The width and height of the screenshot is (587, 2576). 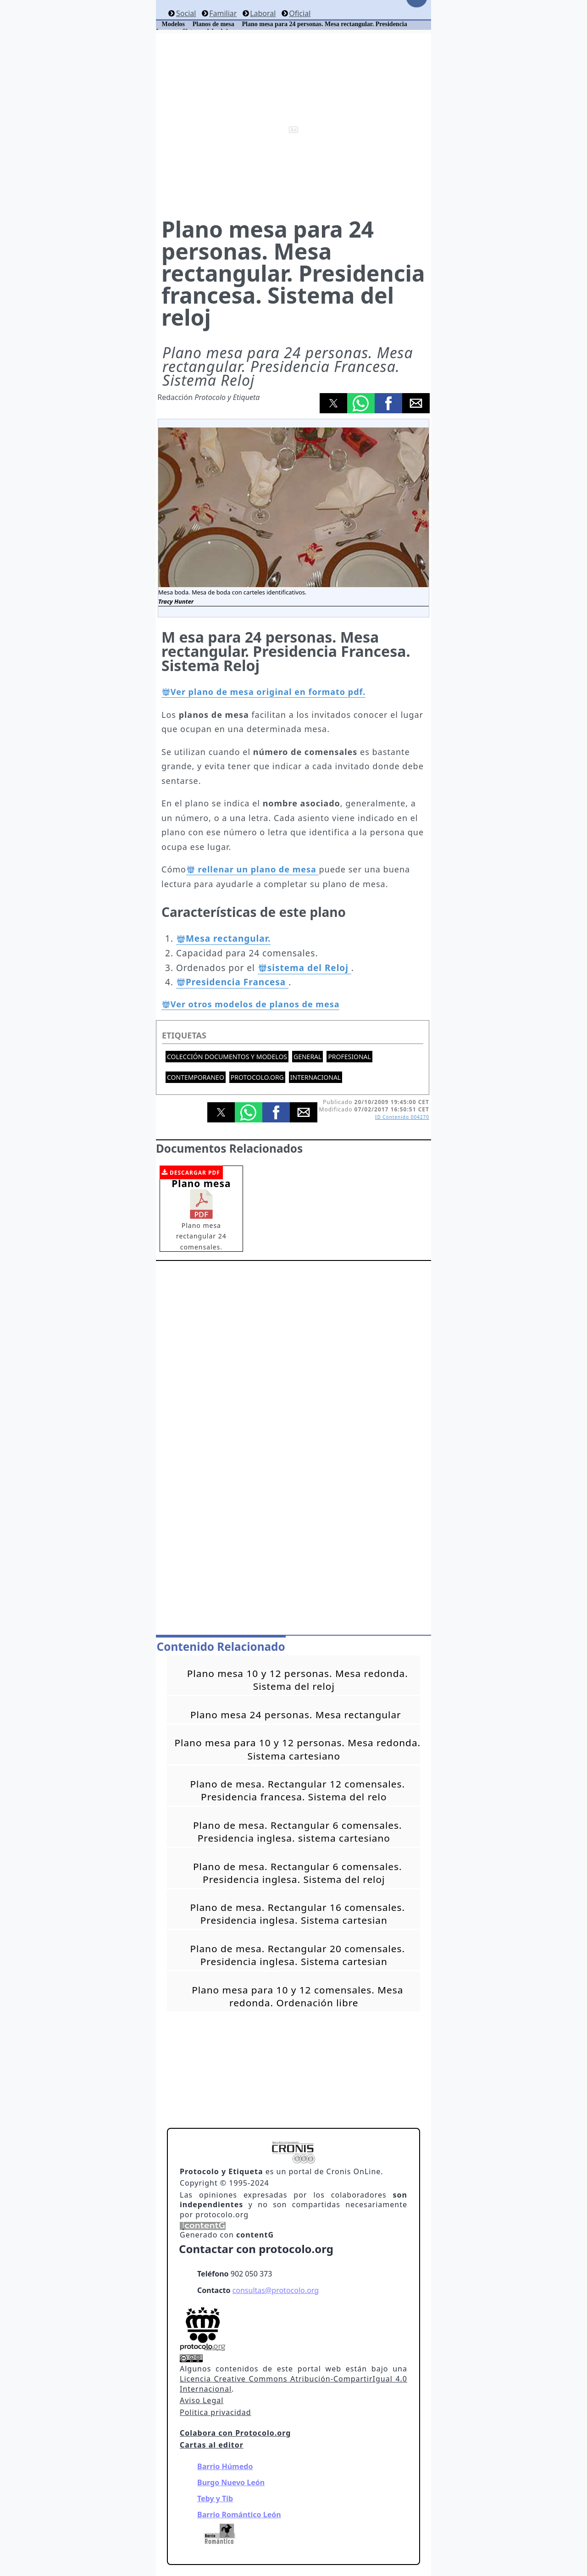 I want to click on Plano de mesa. Rectangular 20 comensales. Presidencia inglesa. Sistema cartesian, so click(x=297, y=1955).